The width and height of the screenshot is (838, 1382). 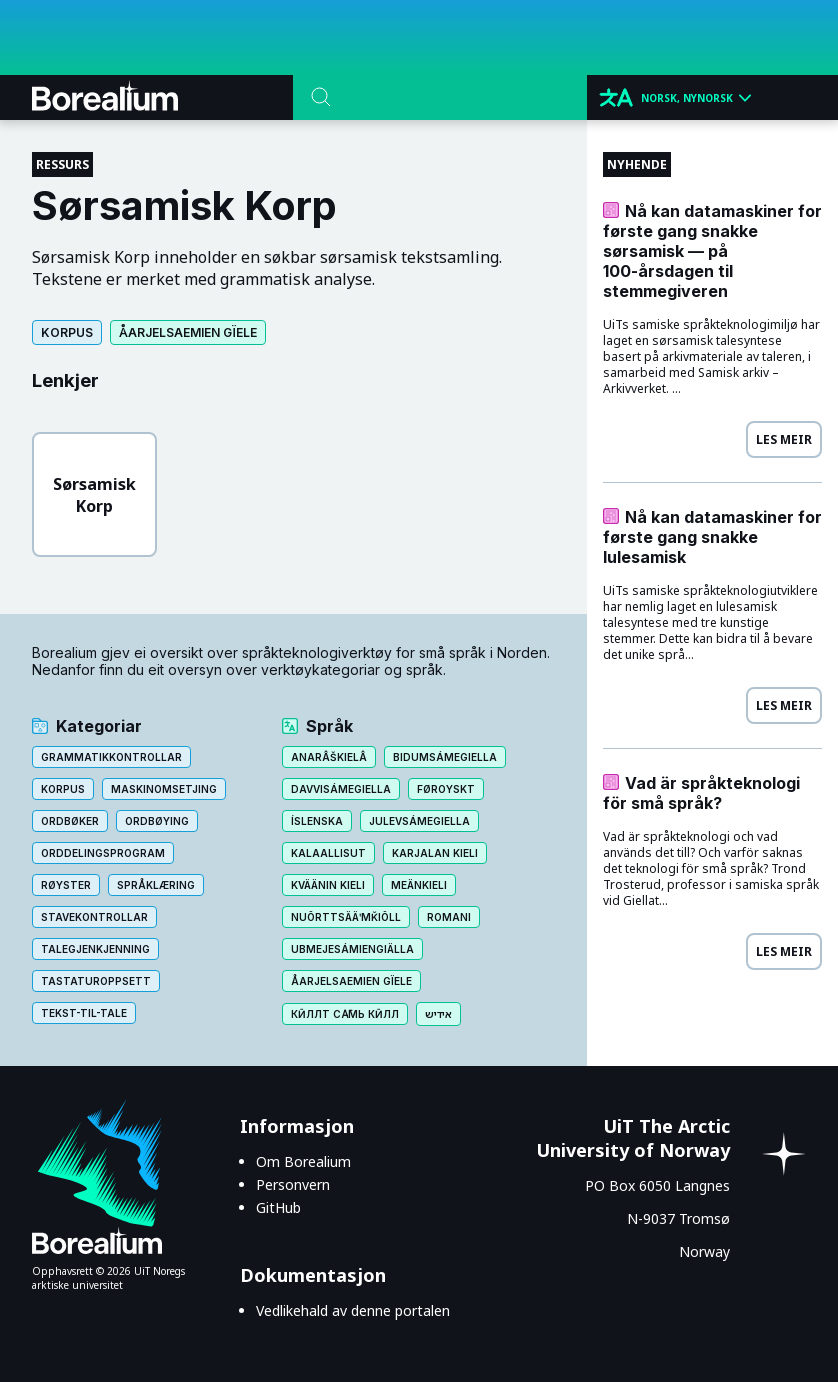 I want to click on Åarjelsaemien gïele, so click(x=188, y=332).